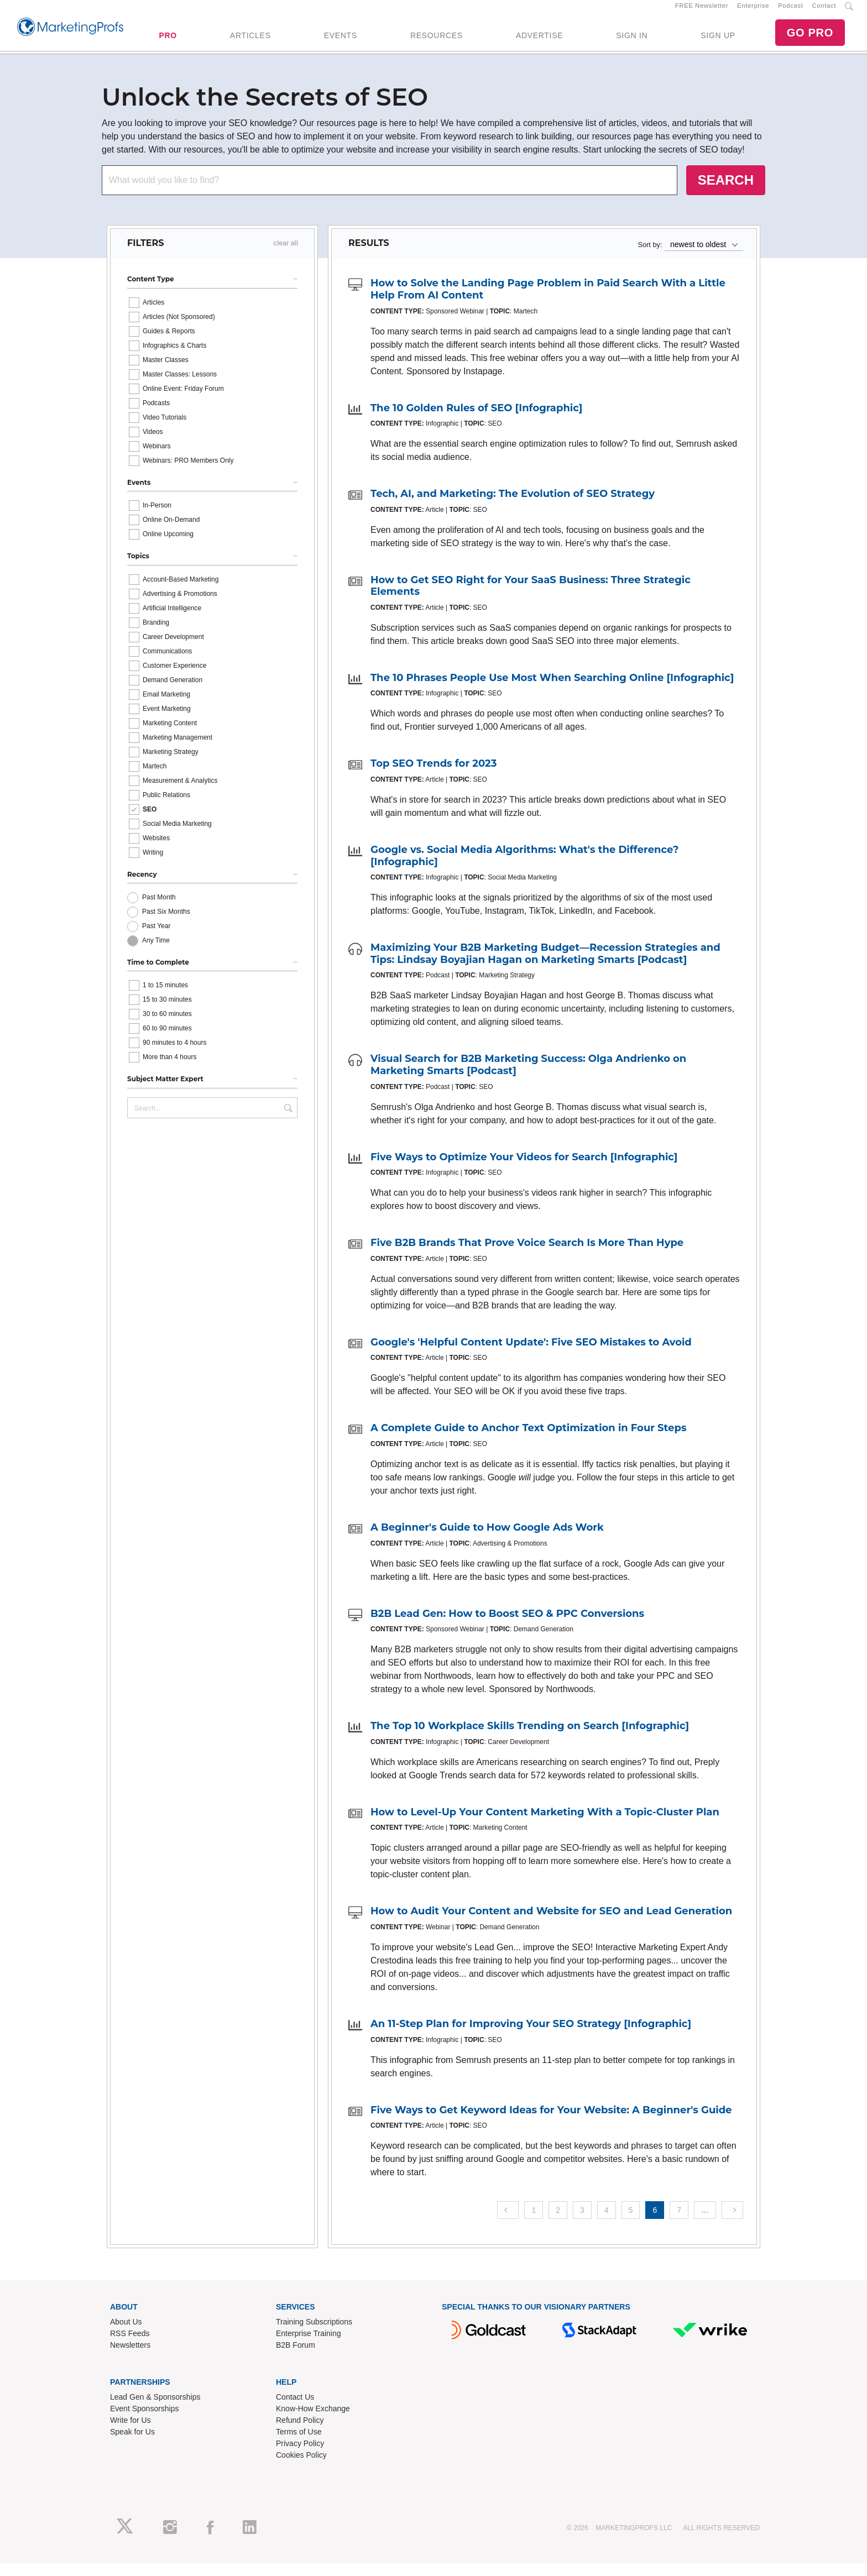  Describe the element at coordinates (544, 1824) in the screenshot. I see `How to Level-Up Your Content Marketing With a Topic-Cluster Plan` at that location.